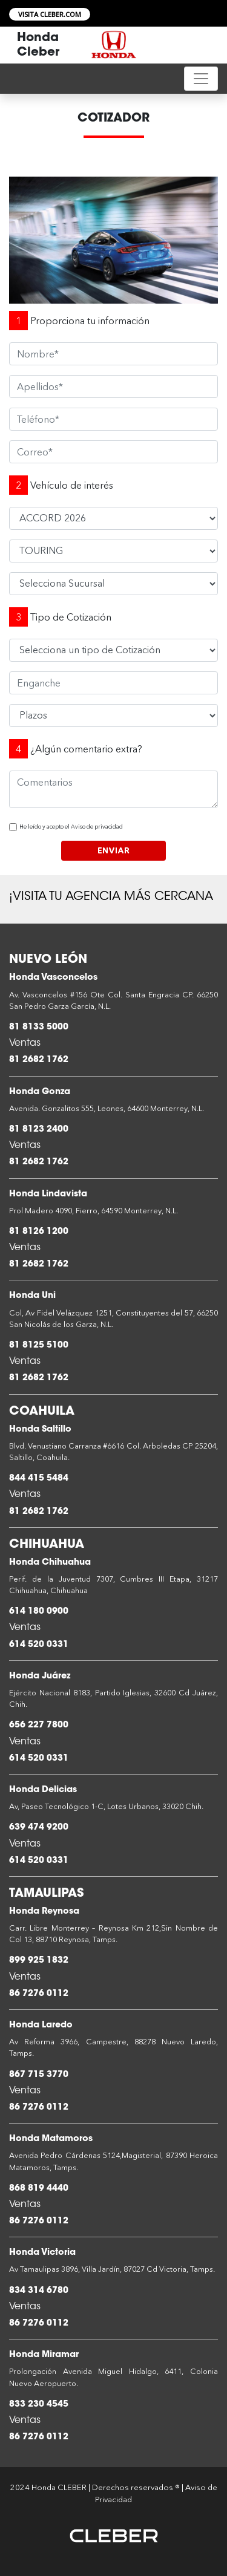 The width and height of the screenshot is (227, 2576). Describe the element at coordinates (39, 1676) in the screenshot. I see `Honda Juárez` at that location.